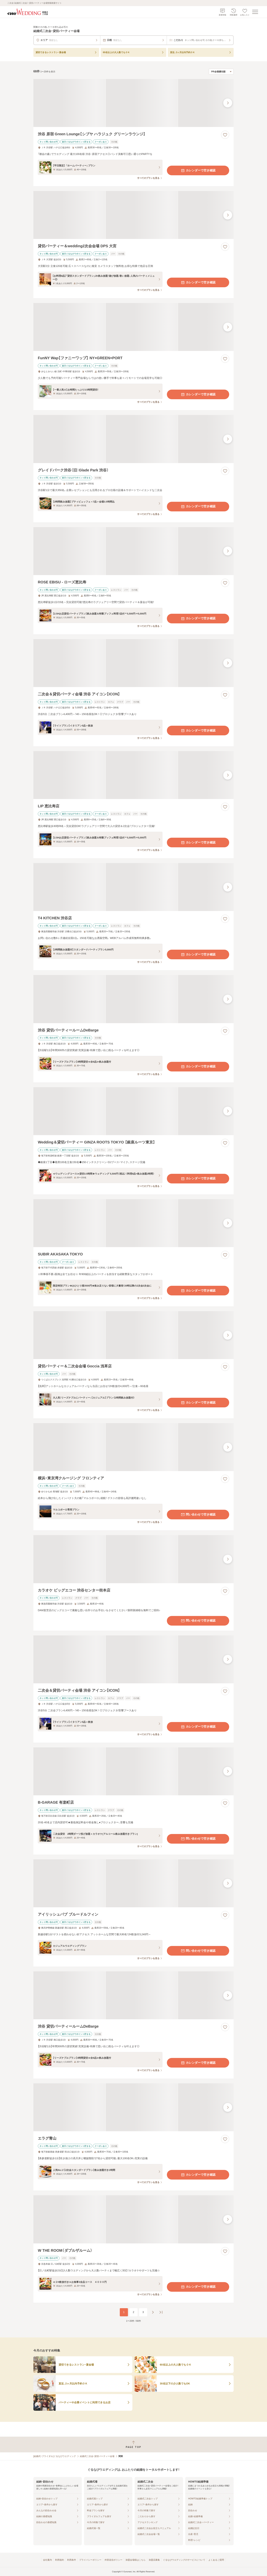 The width and height of the screenshot is (267, 2576). I want to click on 加盟店募集, so click(154, 2560).